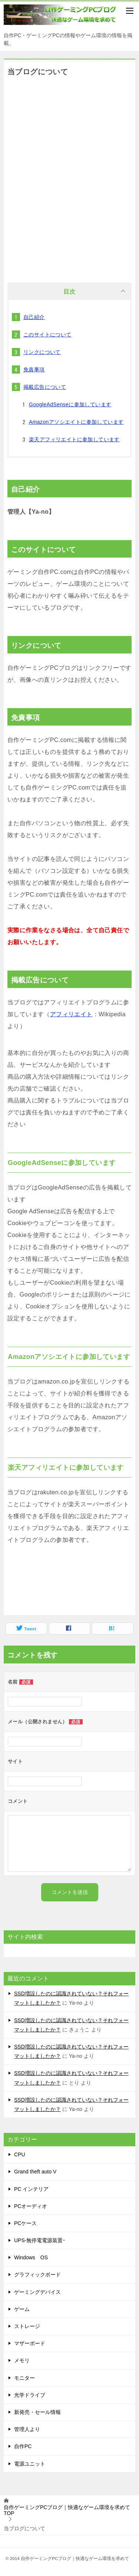 This screenshot has width=139, height=2576. Describe the element at coordinates (27, 2326) in the screenshot. I see `ストレージ` at that location.